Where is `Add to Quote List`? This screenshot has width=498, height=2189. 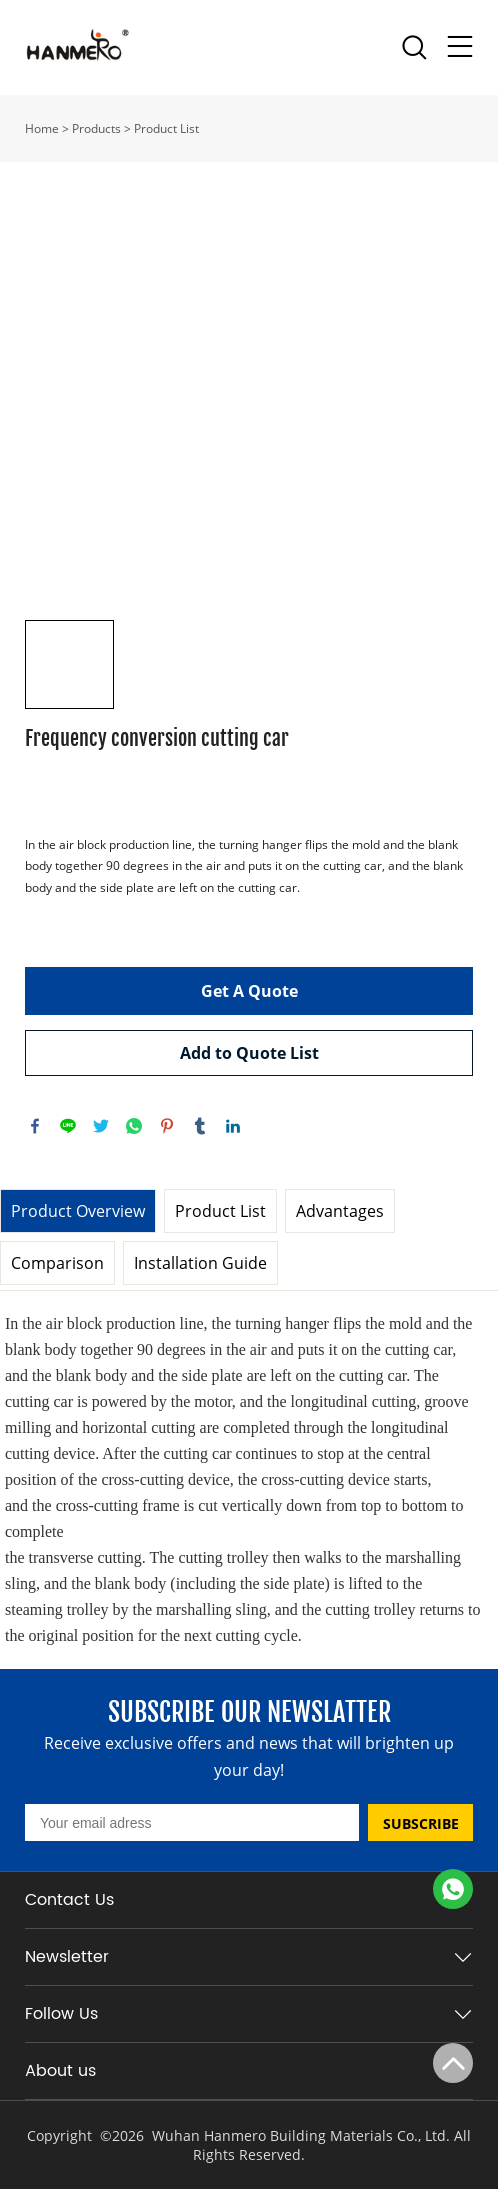 Add to Quote List is located at coordinates (249, 1053).